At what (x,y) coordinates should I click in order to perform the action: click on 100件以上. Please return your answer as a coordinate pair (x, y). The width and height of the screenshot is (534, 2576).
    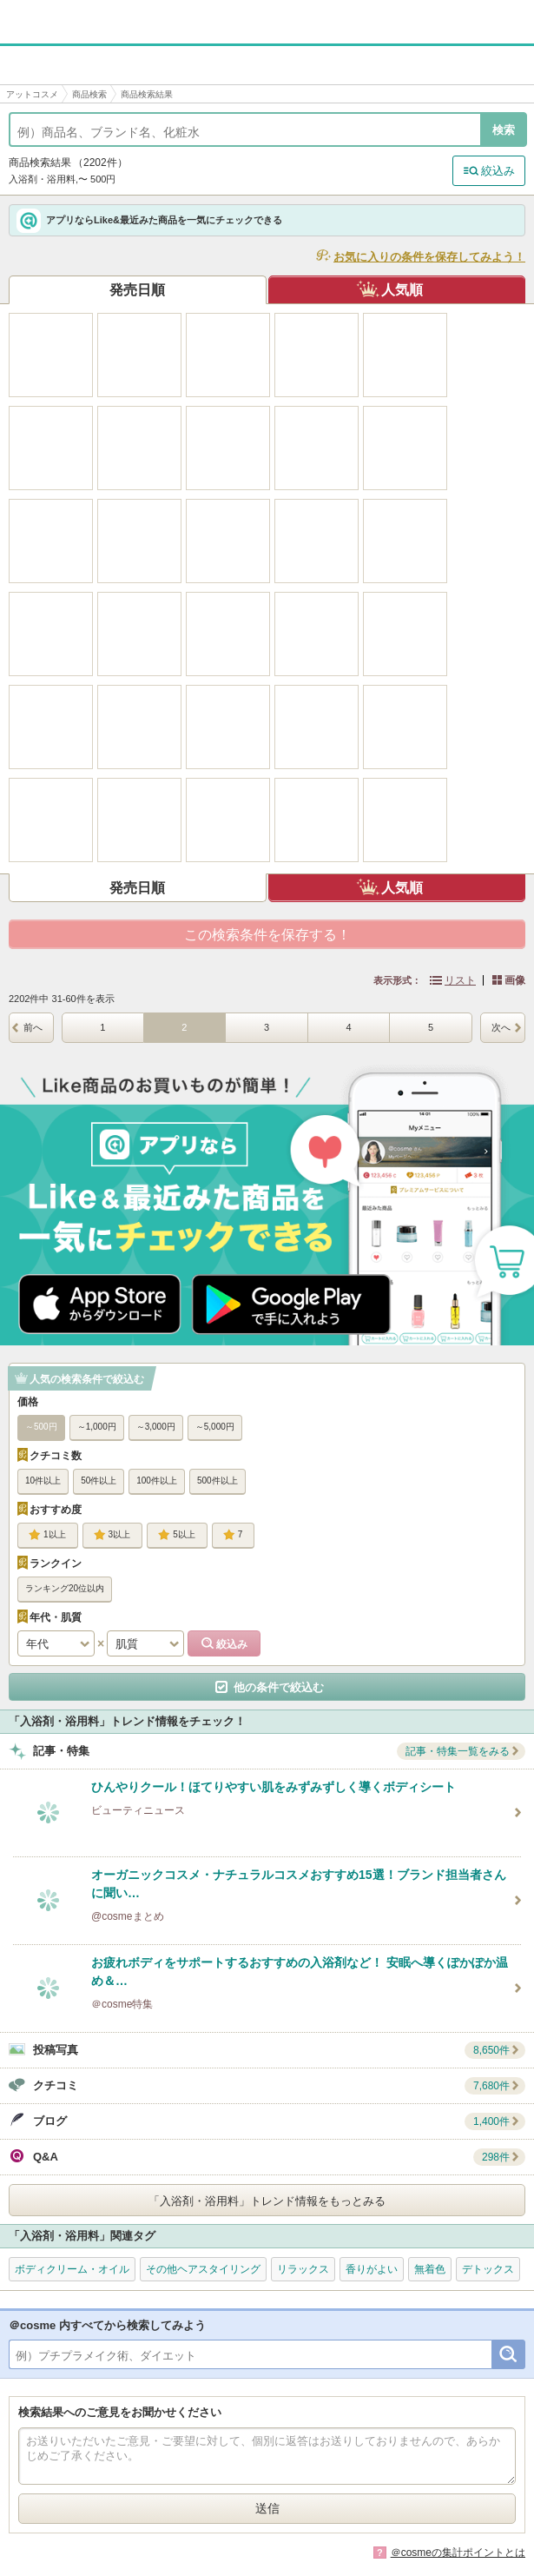
    Looking at the image, I should click on (156, 1480).